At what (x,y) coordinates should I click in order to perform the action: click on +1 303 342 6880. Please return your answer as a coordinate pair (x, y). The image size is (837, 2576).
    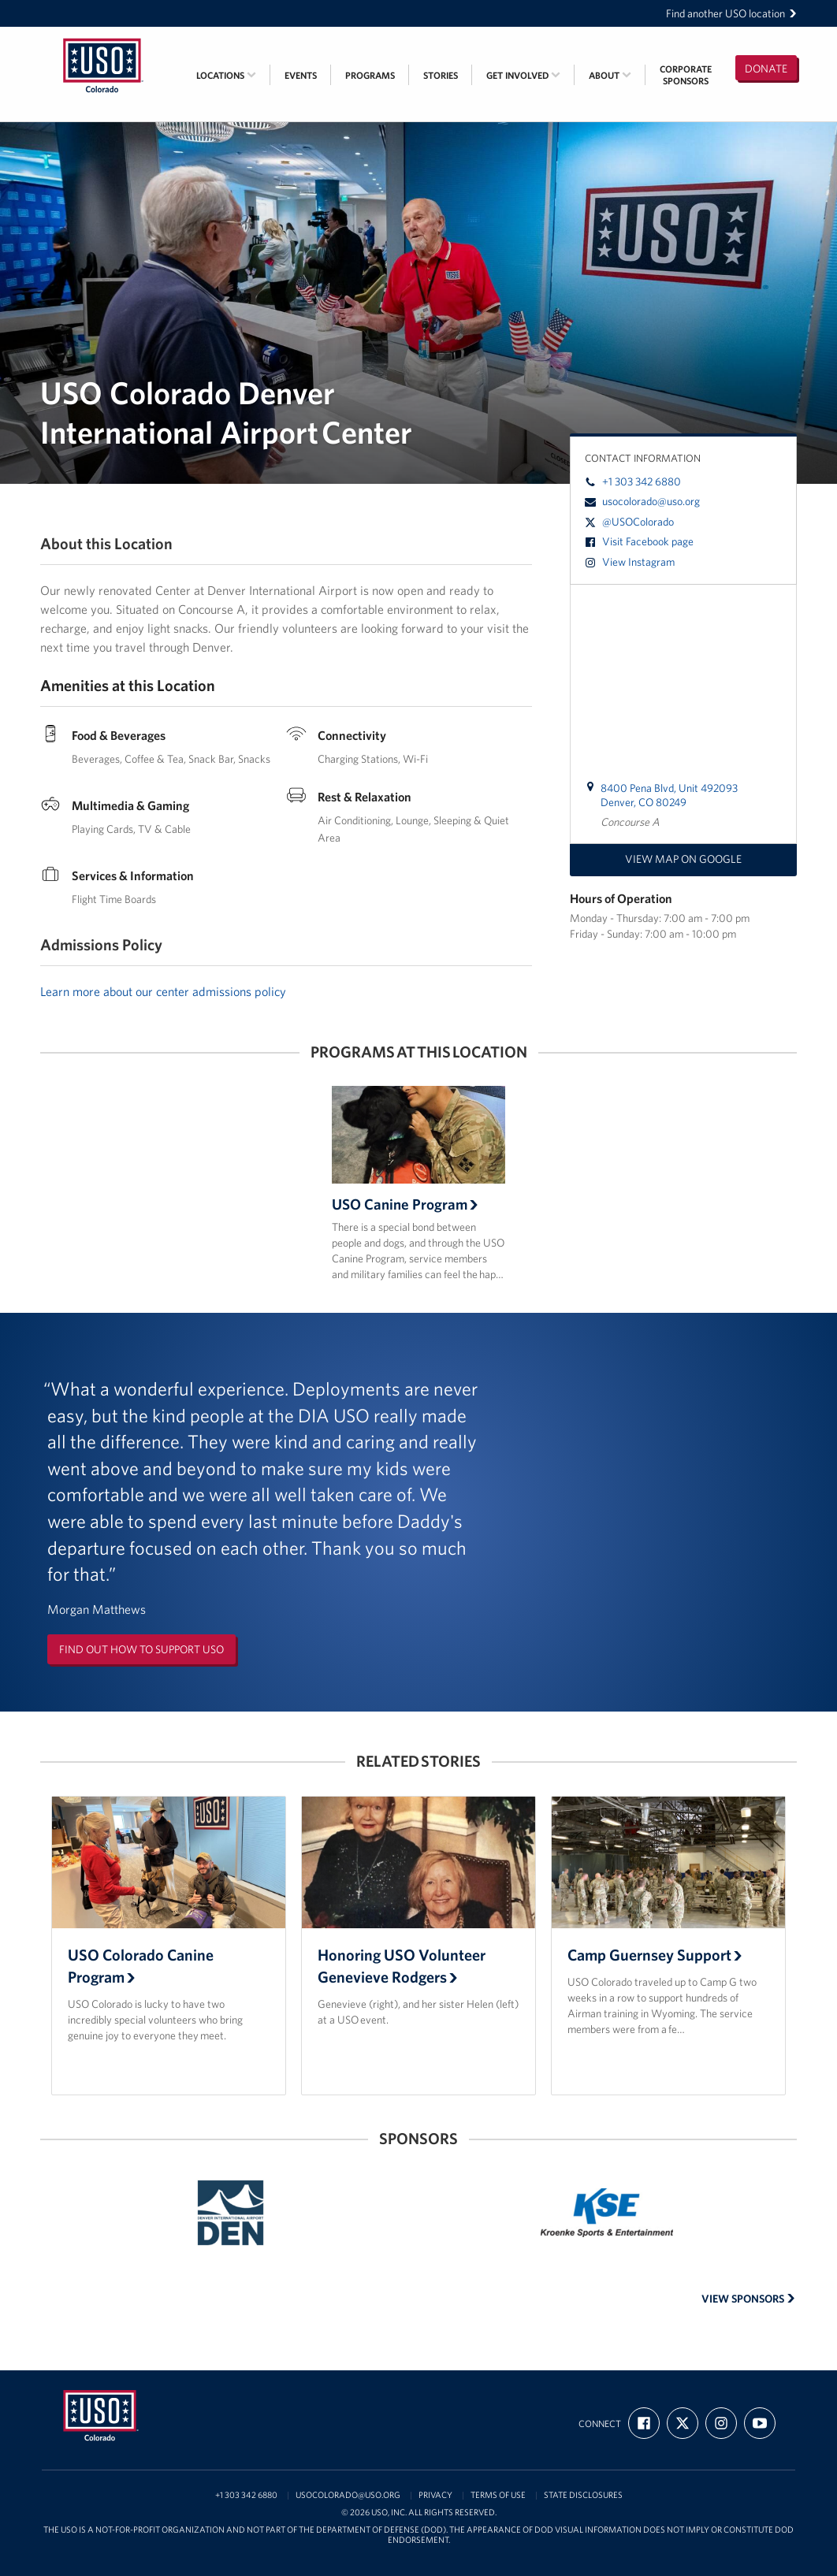
    Looking at the image, I should click on (633, 481).